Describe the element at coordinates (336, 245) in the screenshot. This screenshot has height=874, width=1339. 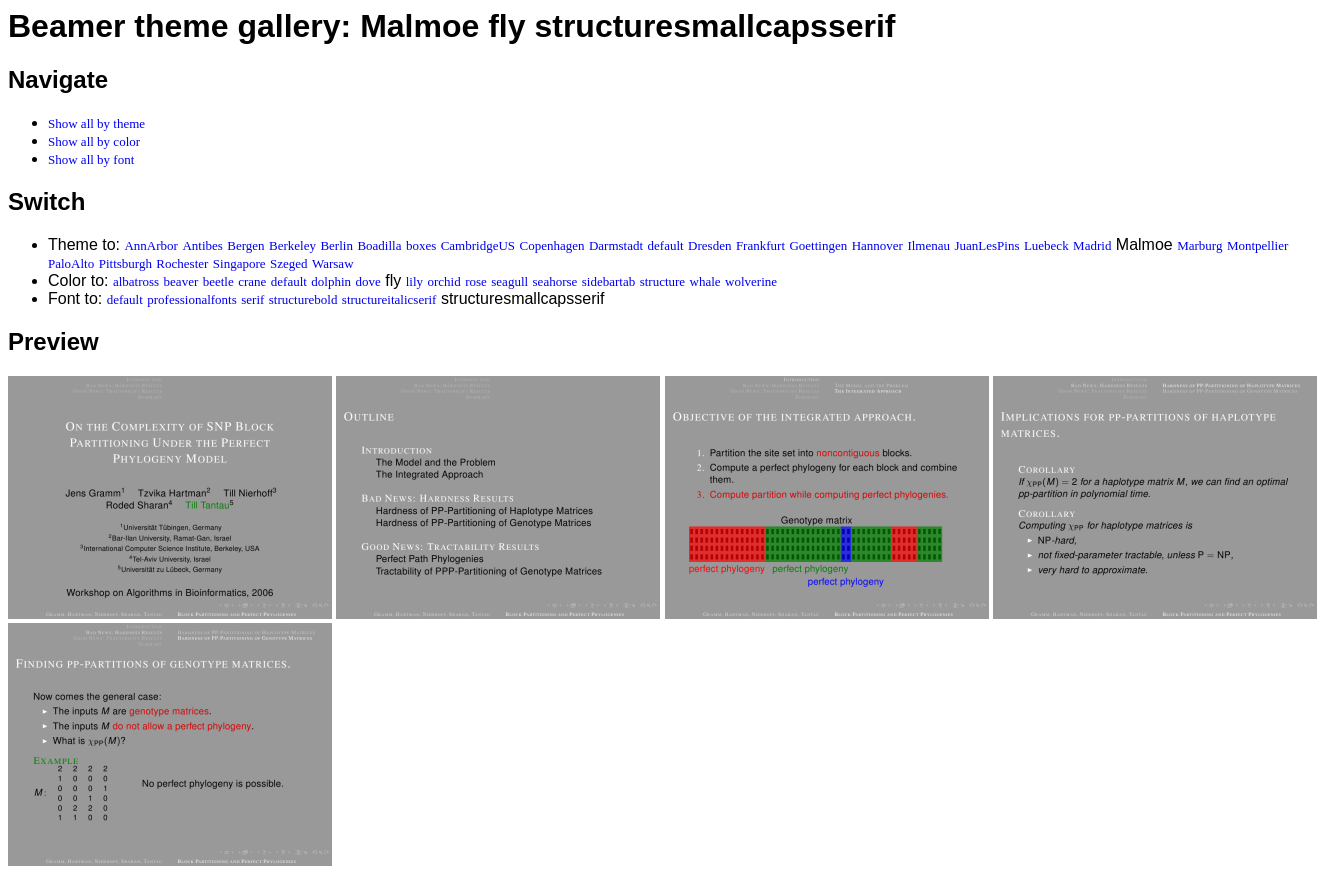
I see `Berlin` at that location.